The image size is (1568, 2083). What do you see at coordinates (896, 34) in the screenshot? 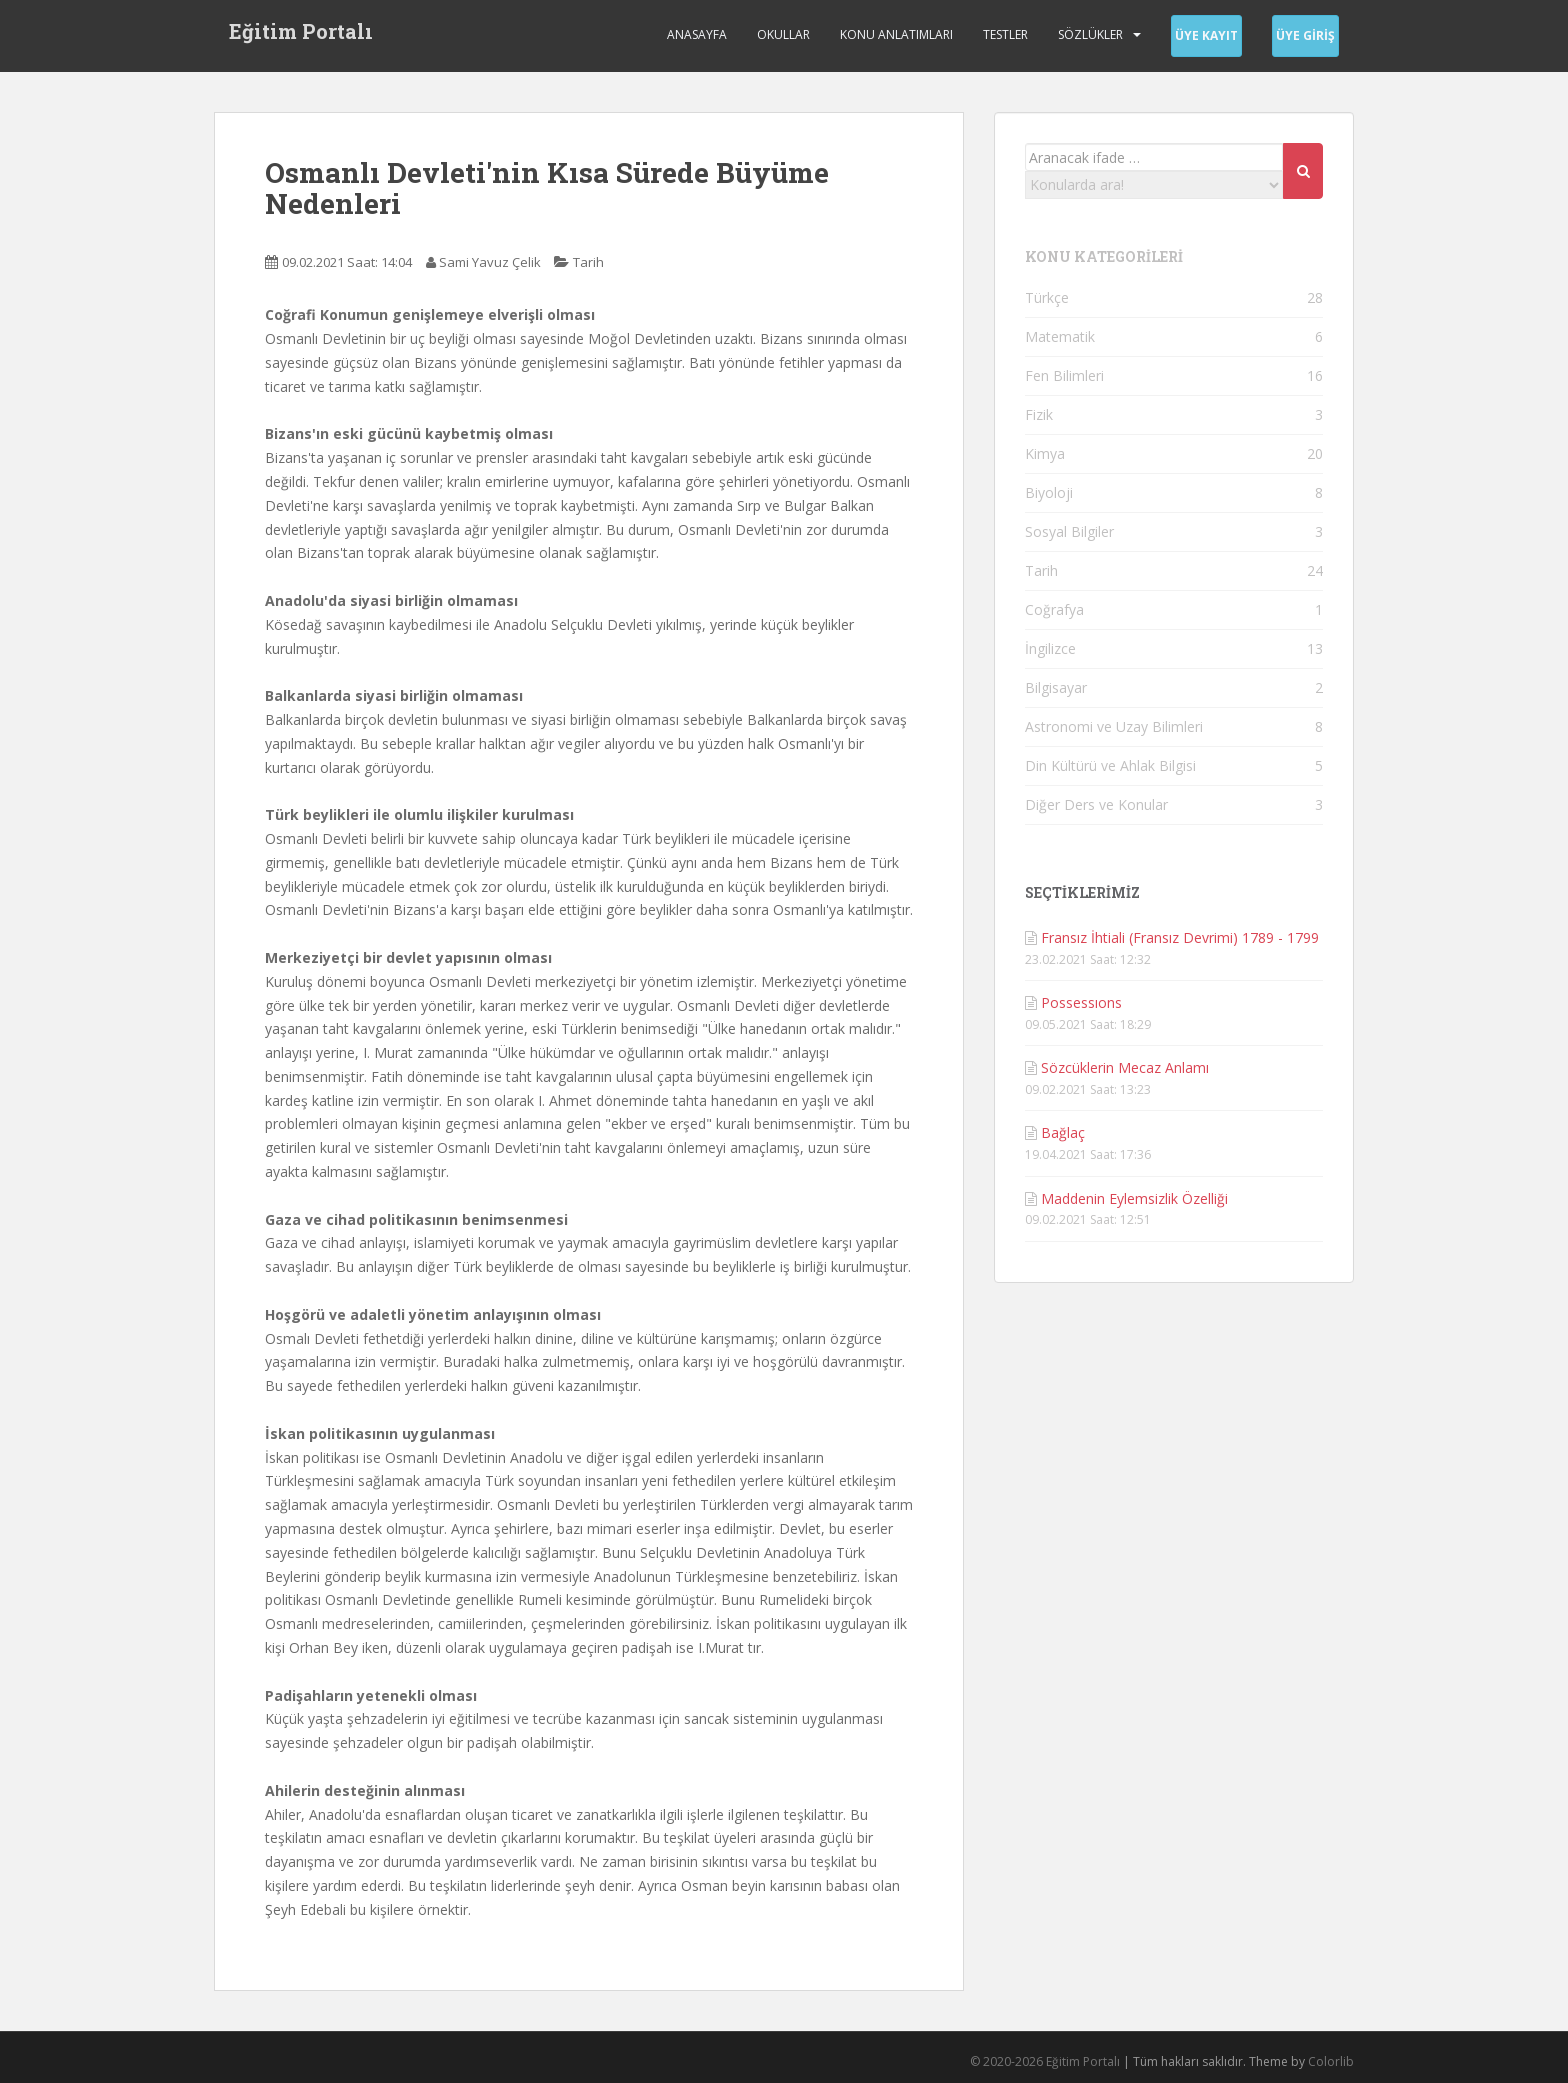
I see `Konu Anlatımları` at bounding box center [896, 34].